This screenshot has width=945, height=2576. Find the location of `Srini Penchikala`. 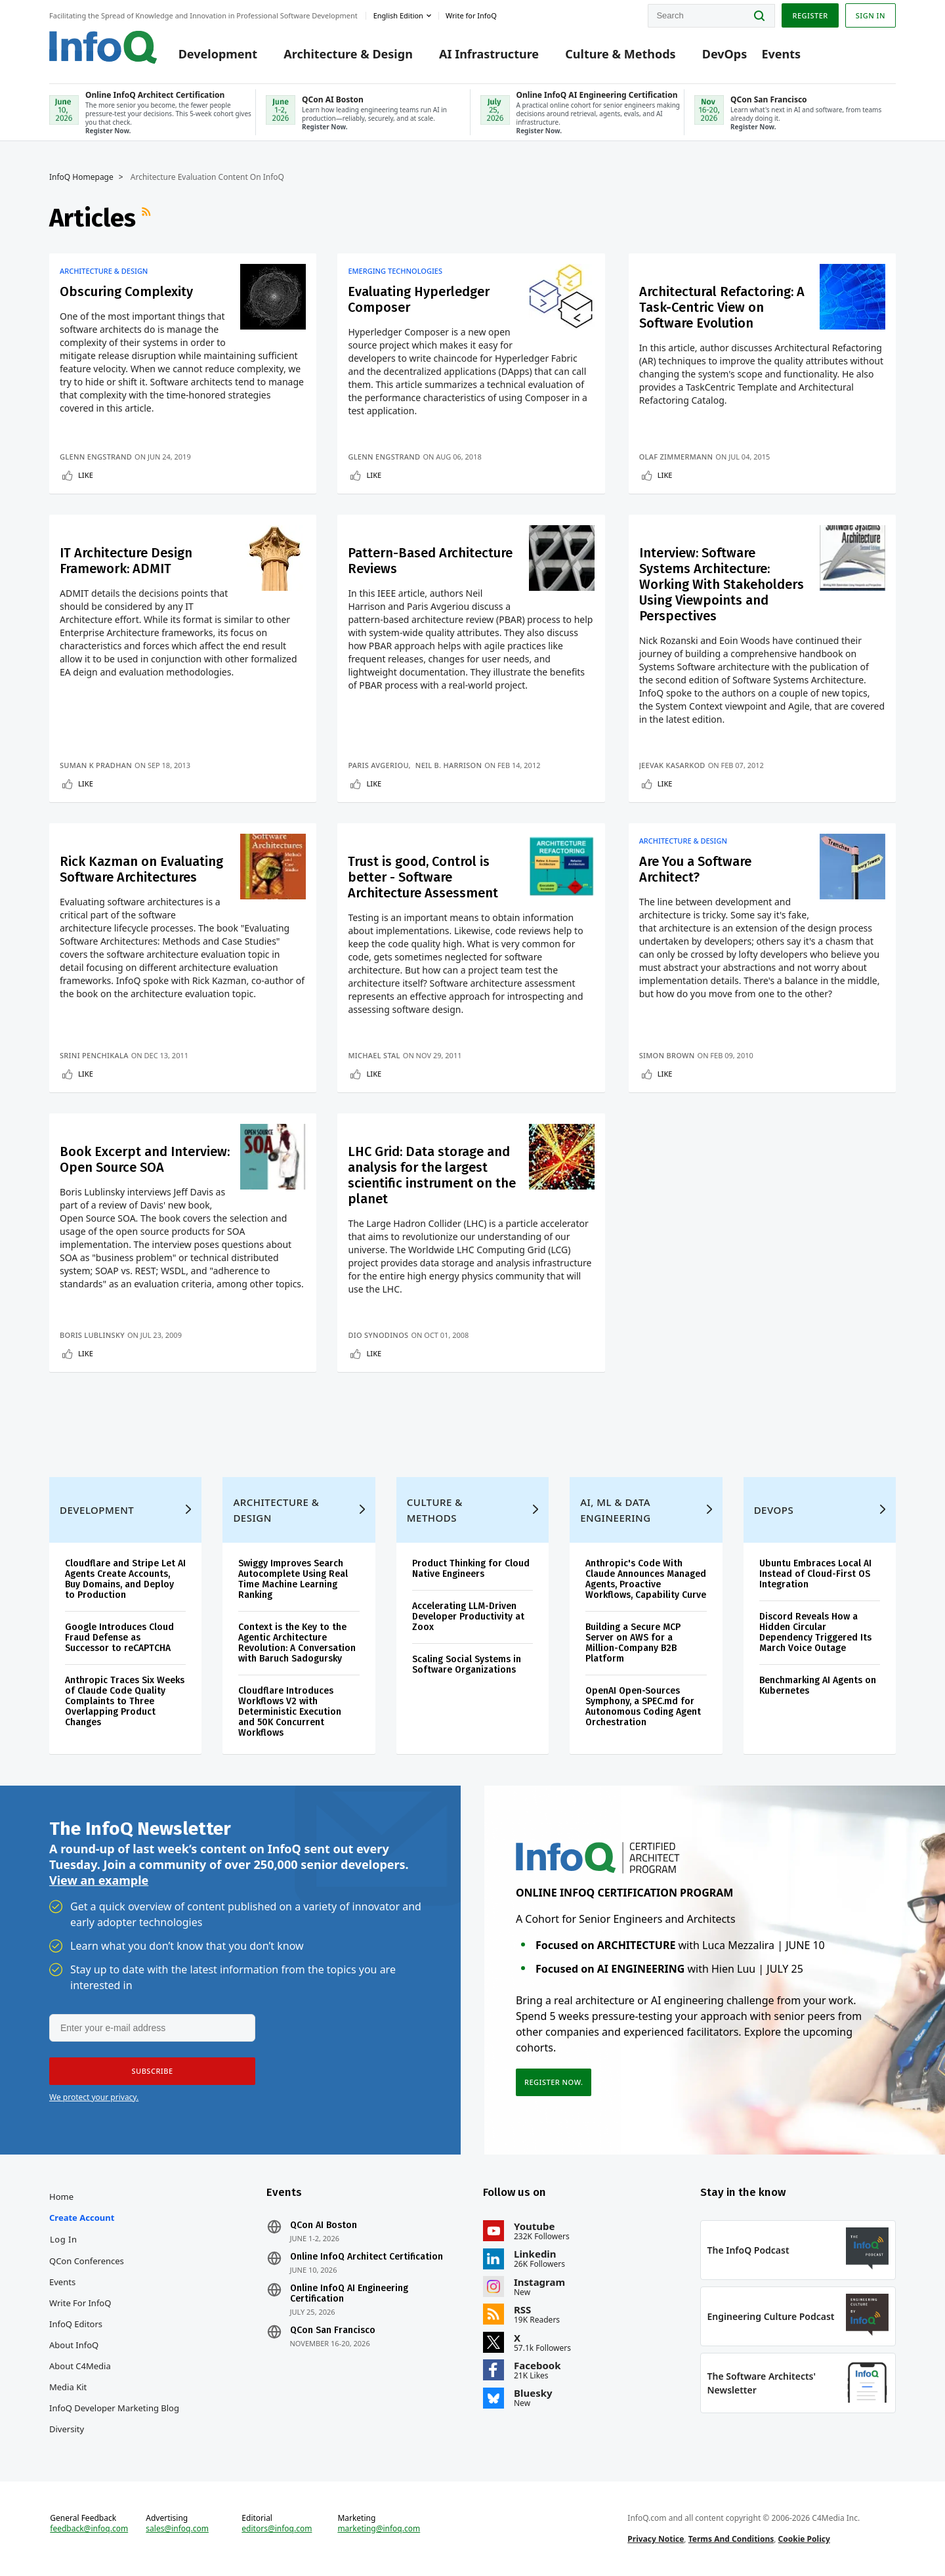

Srini Penchikala is located at coordinates (94, 1055).